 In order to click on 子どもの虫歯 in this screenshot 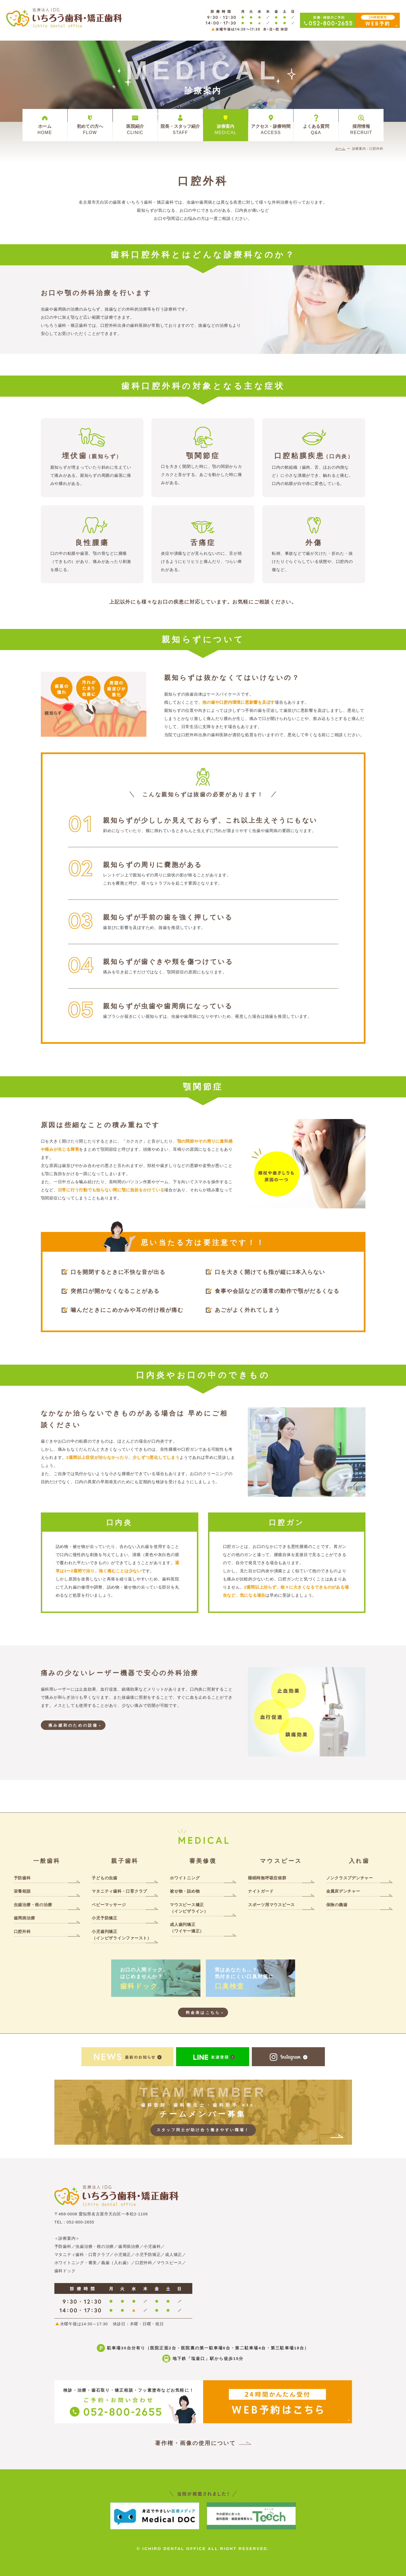, I will do `click(104, 1878)`.